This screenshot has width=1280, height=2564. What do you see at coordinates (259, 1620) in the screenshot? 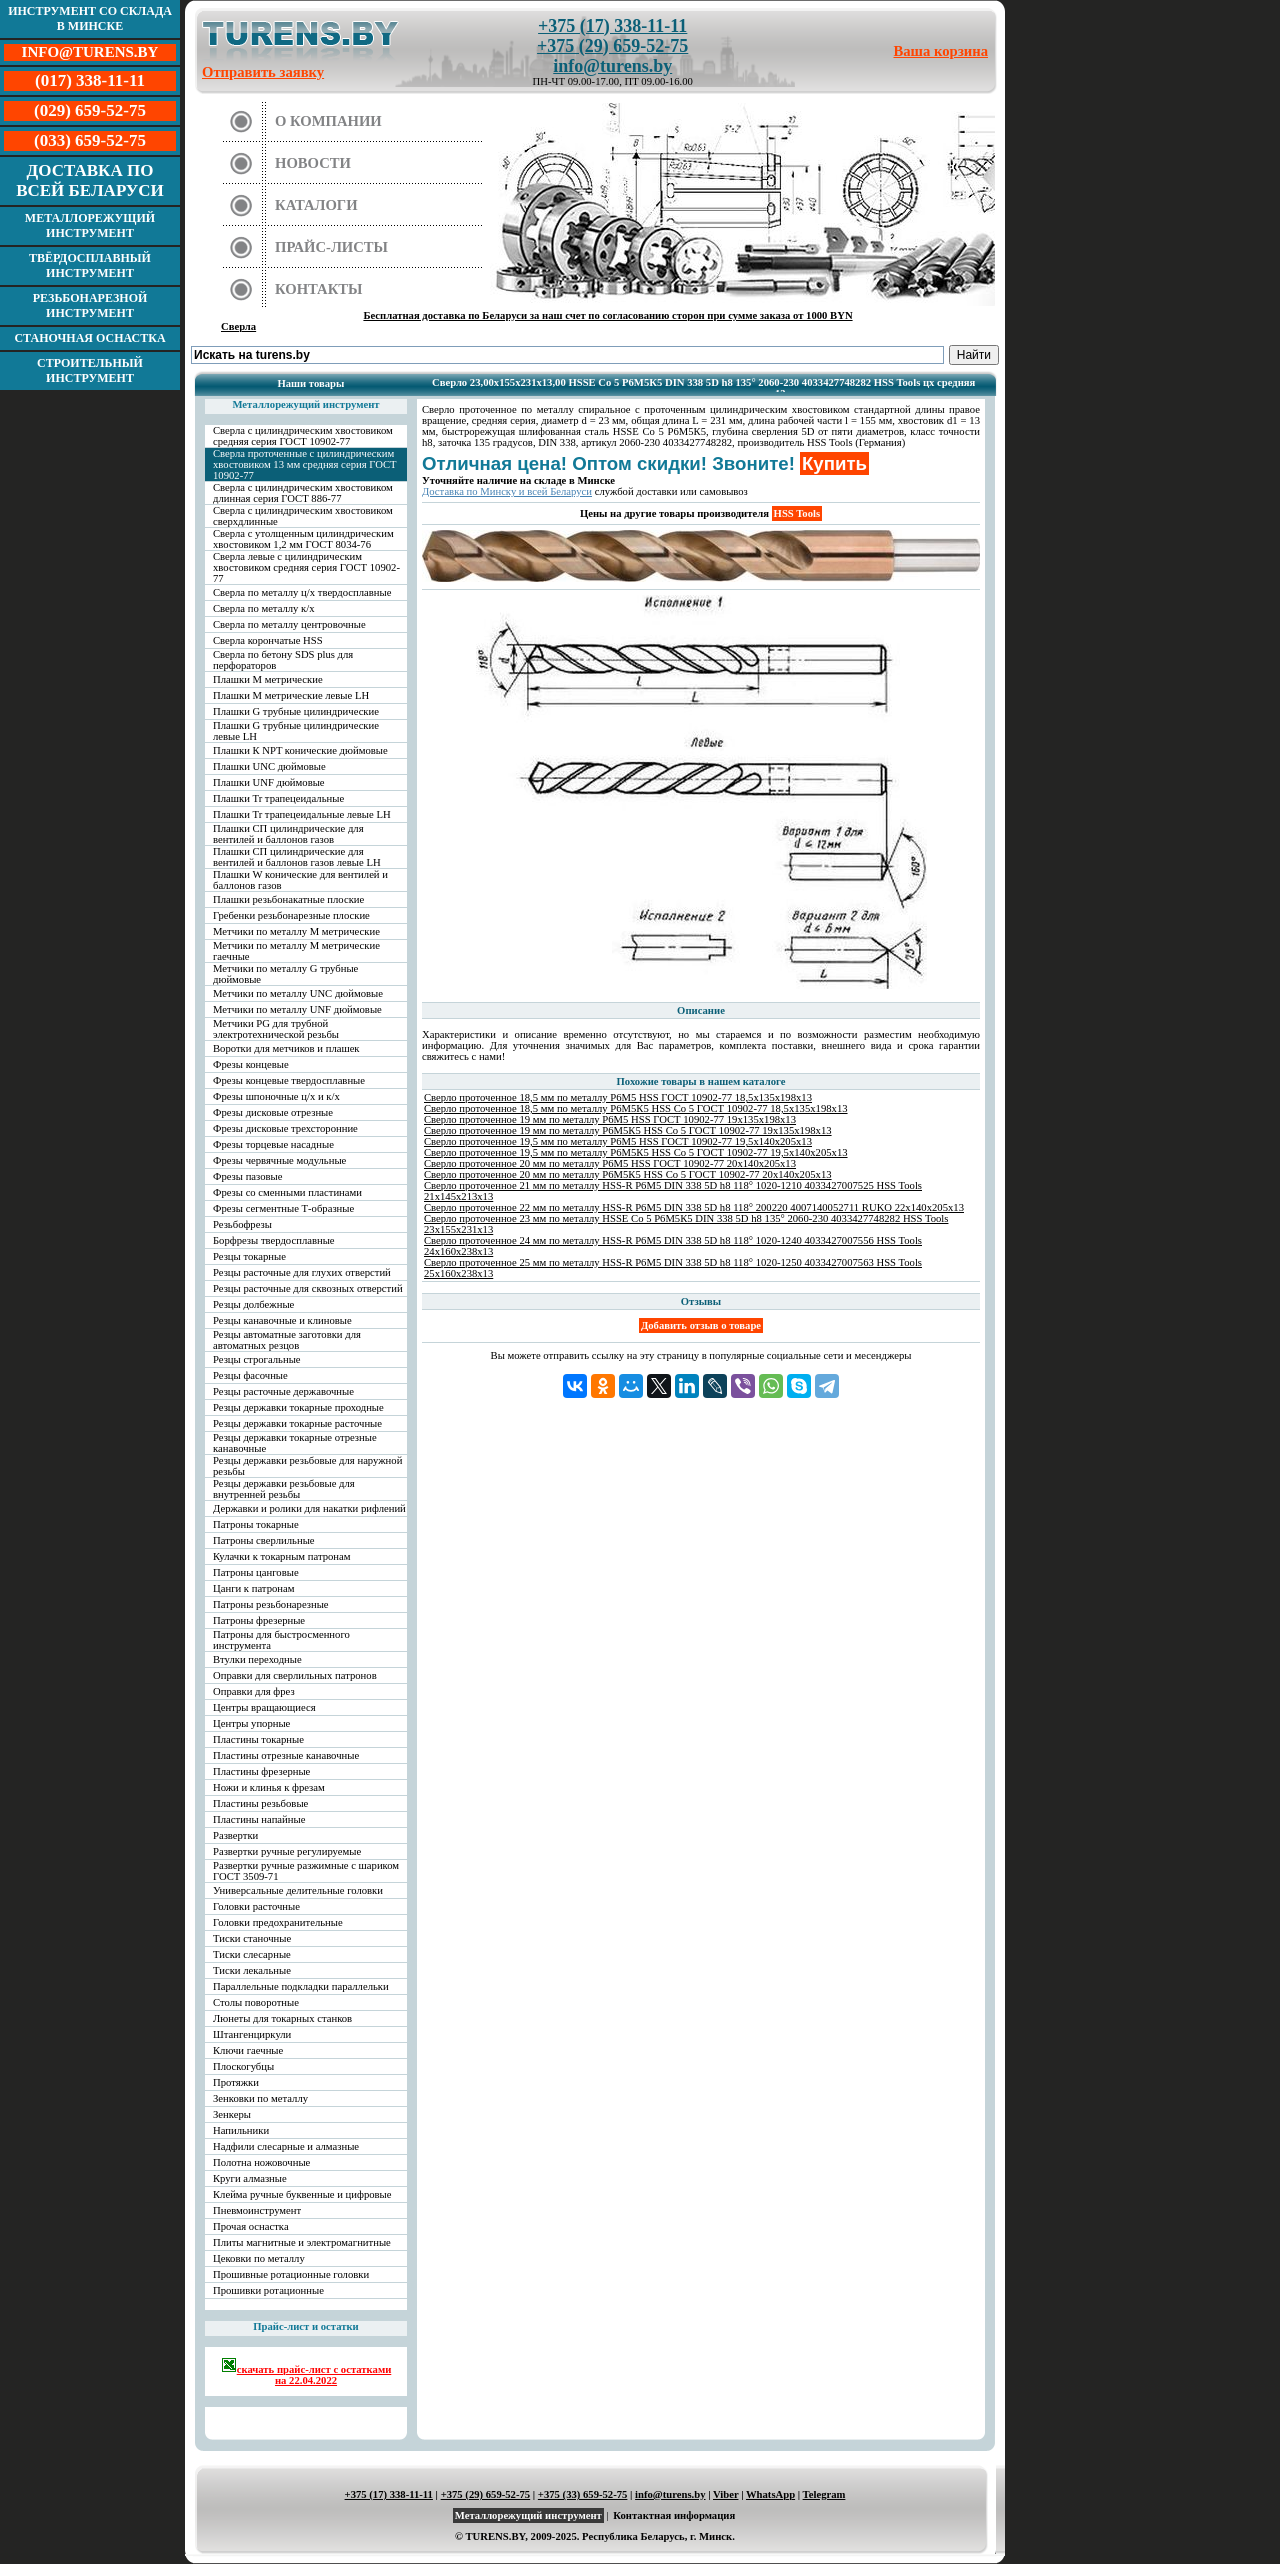
I see `Патроны фрезерные` at bounding box center [259, 1620].